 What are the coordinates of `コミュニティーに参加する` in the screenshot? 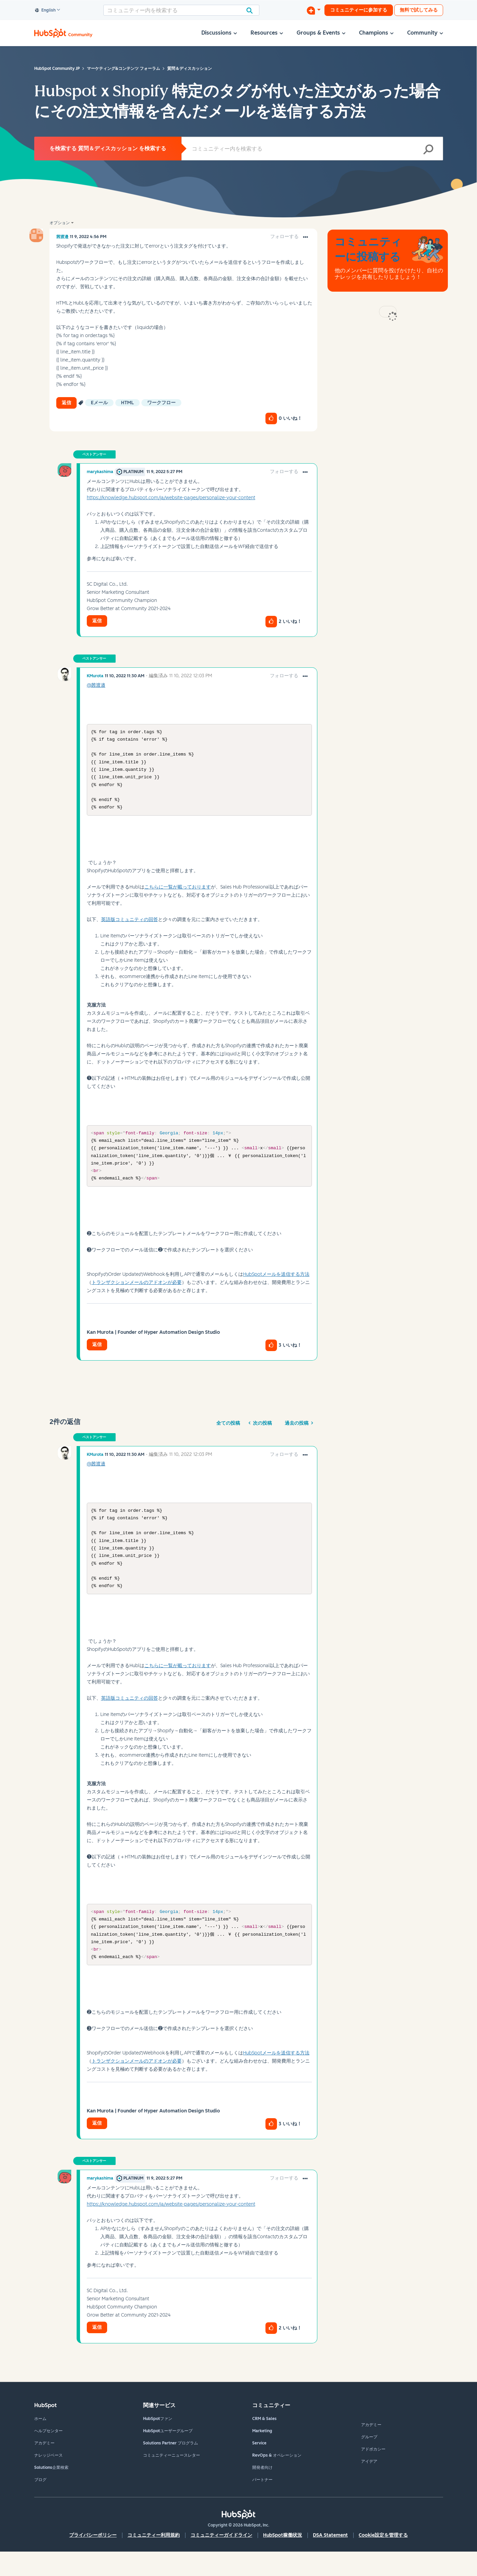 It's located at (358, 10).